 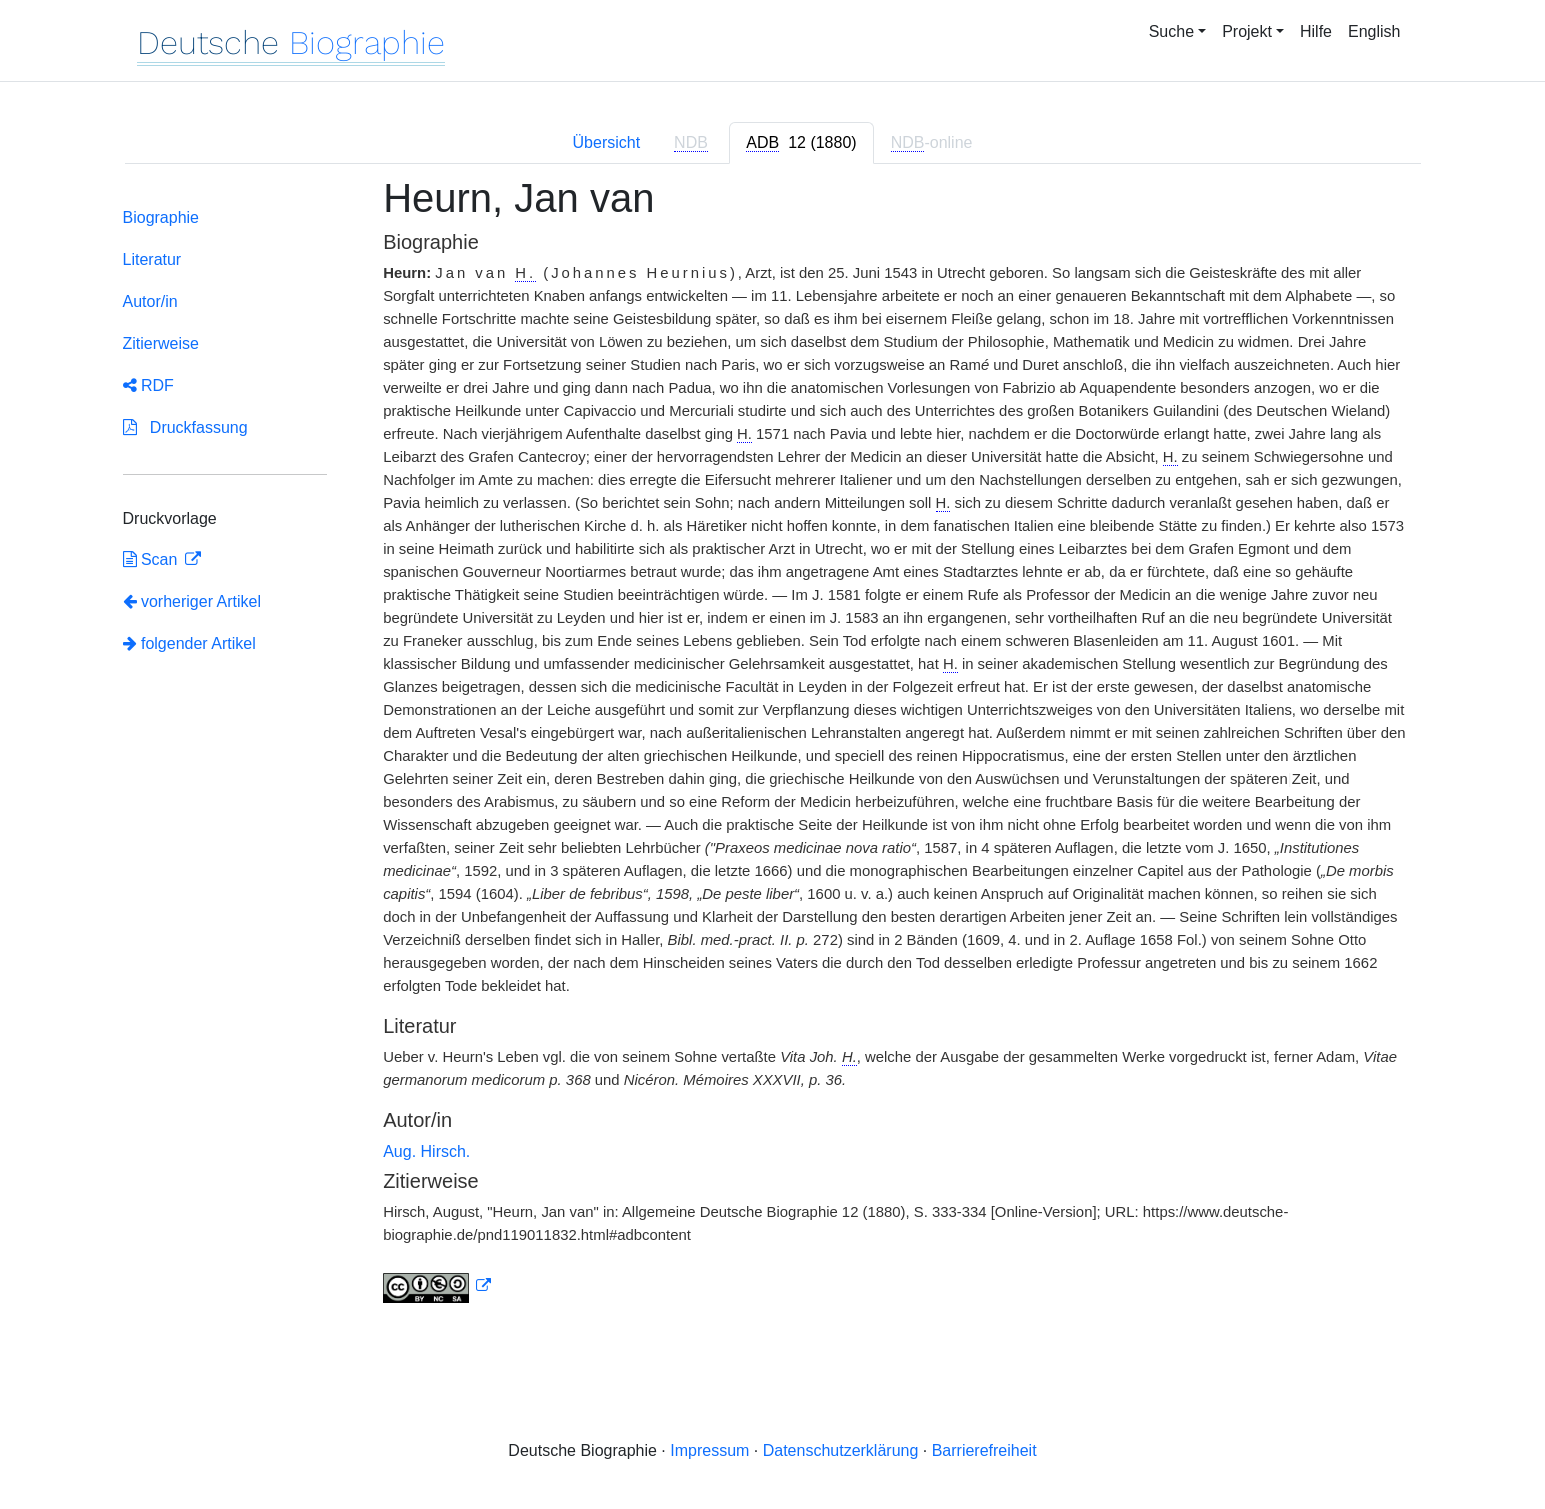 What do you see at coordinates (1374, 31) in the screenshot?
I see `English` at bounding box center [1374, 31].